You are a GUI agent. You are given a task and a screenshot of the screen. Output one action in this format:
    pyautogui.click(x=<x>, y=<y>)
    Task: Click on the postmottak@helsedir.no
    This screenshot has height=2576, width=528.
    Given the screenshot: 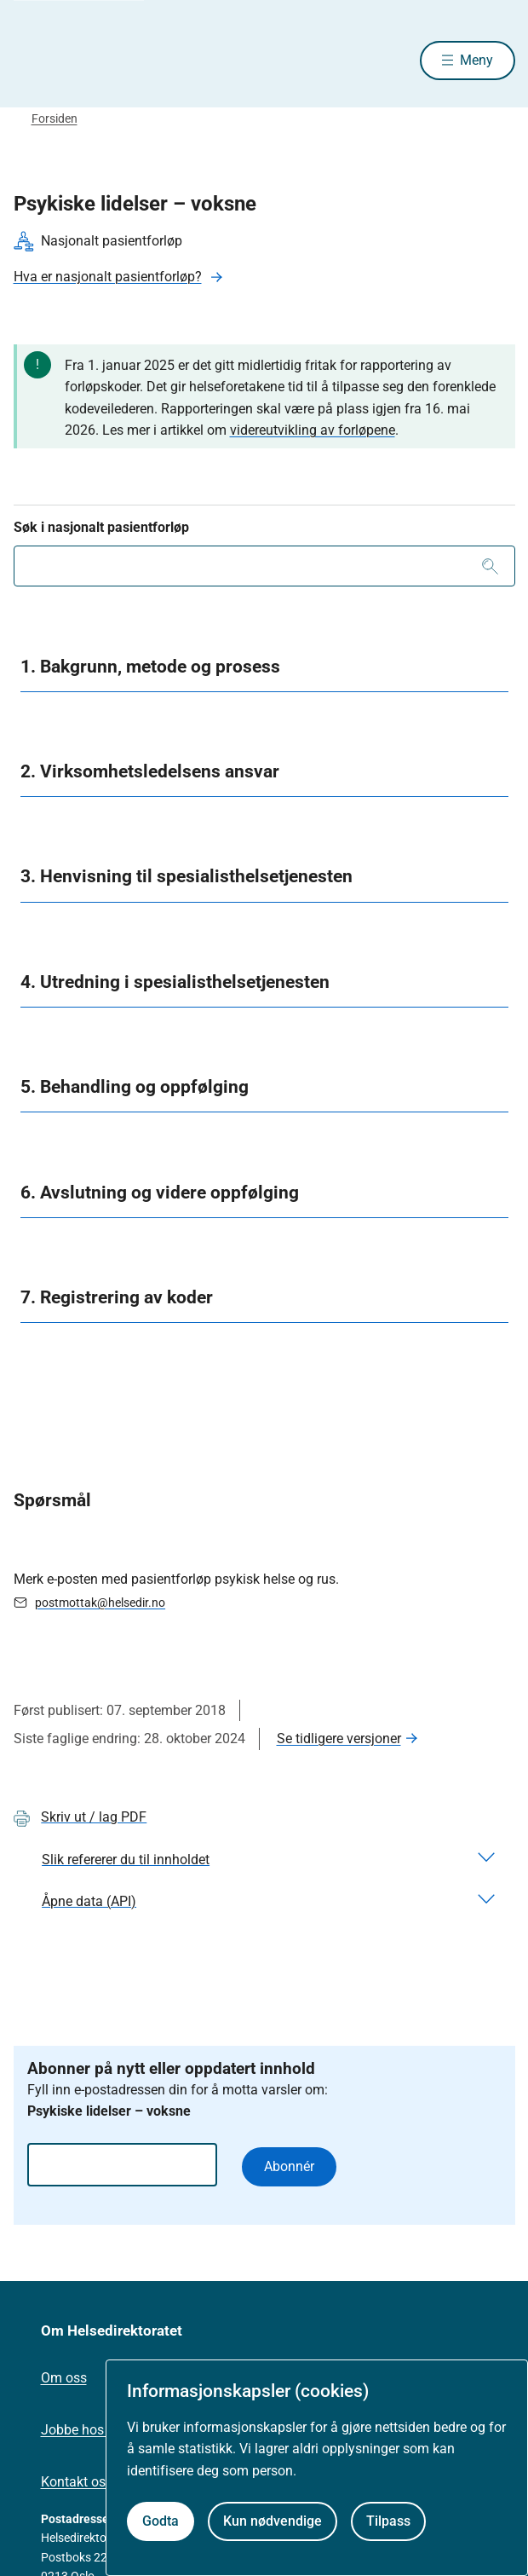 What is the action you would take?
    pyautogui.click(x=100, y=1602)
    